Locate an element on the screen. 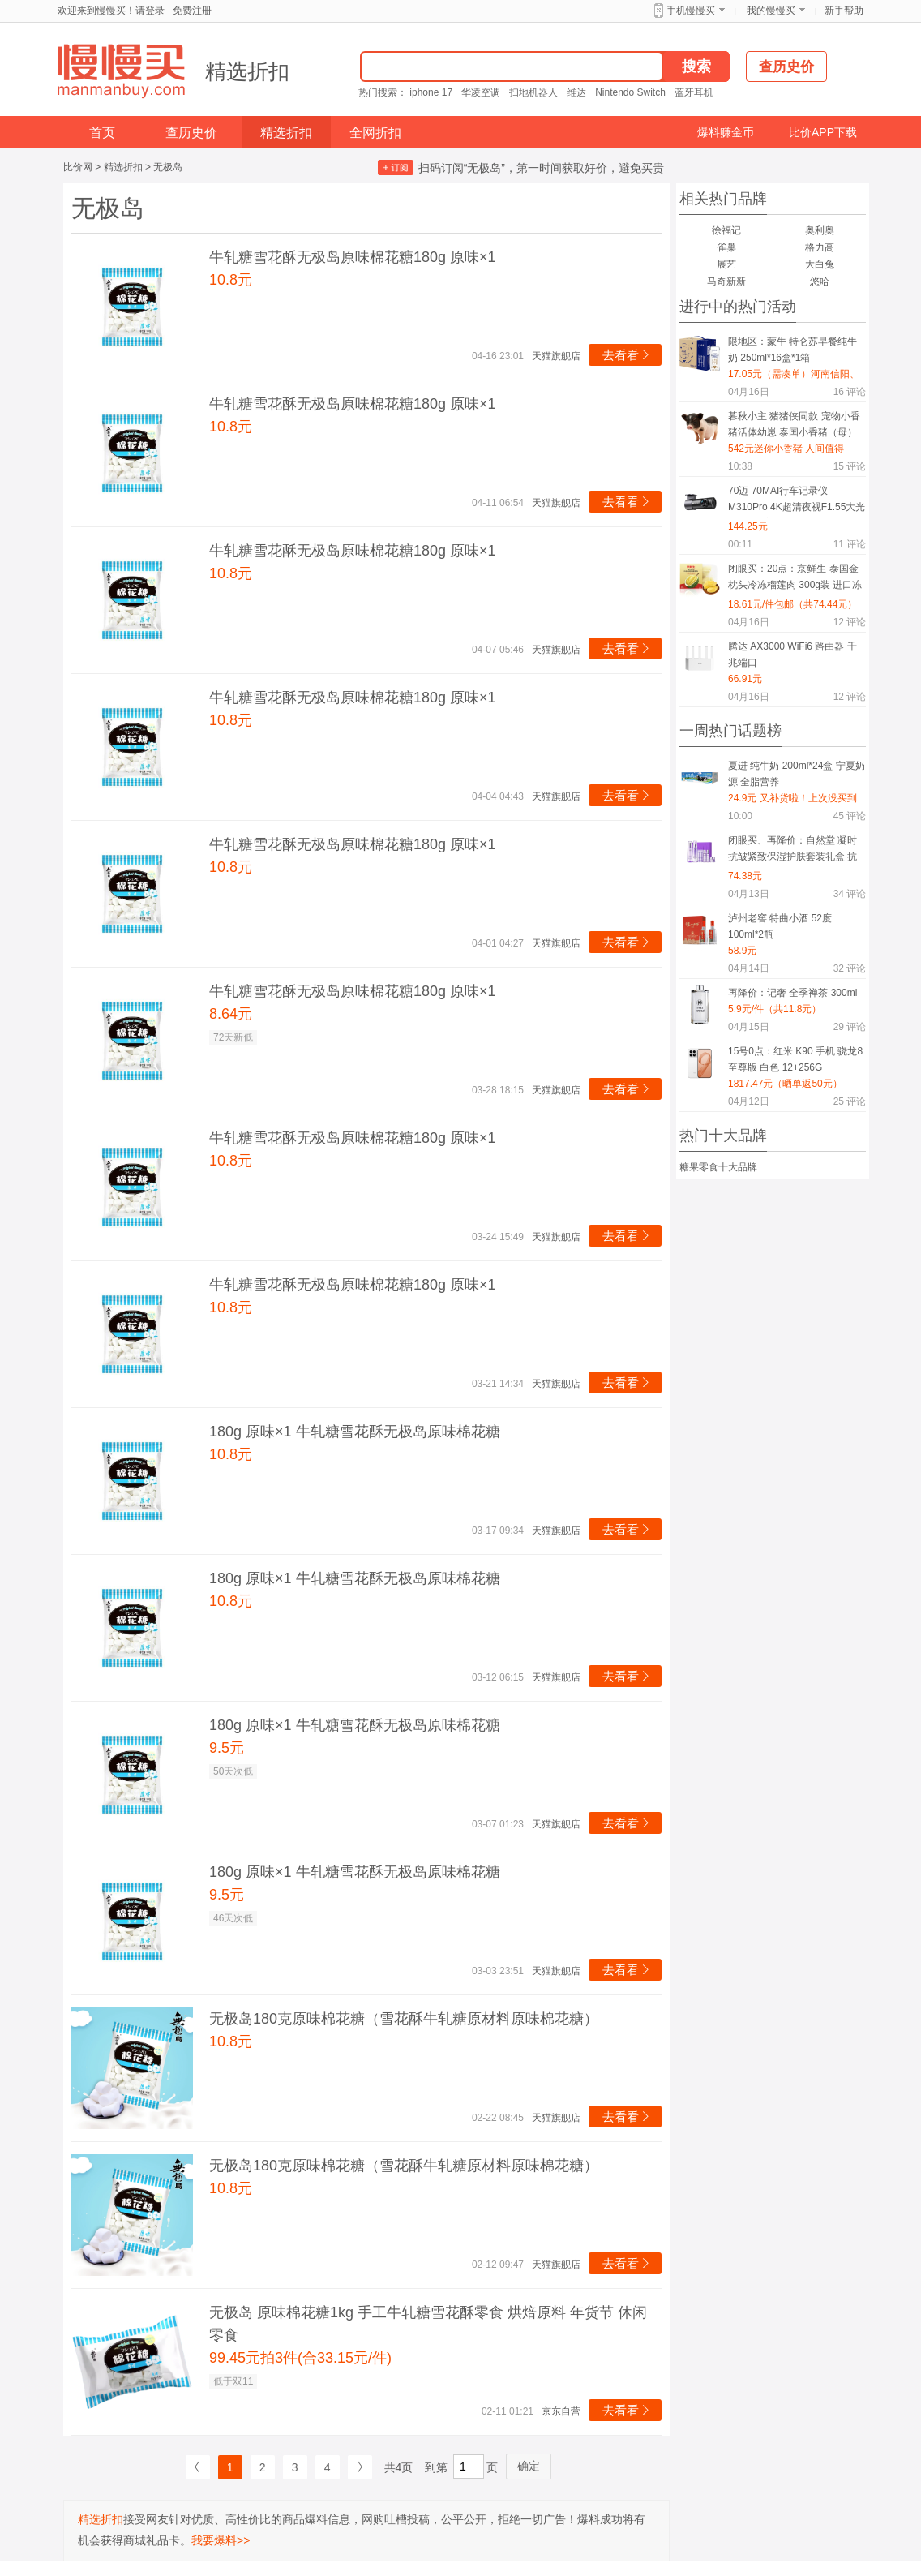  我要爆料>> is located at coordinates (220, 2540).